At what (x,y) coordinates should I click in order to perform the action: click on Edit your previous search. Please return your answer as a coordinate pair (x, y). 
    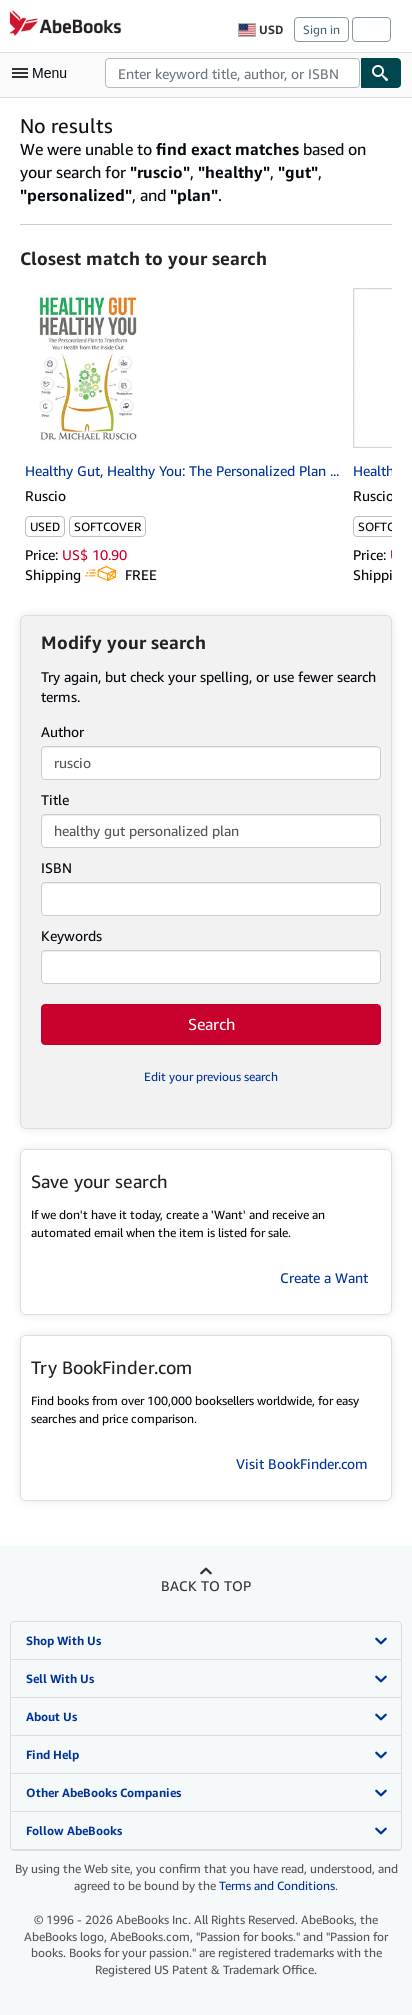
    Looking at the image, I should click on (211, 1076).